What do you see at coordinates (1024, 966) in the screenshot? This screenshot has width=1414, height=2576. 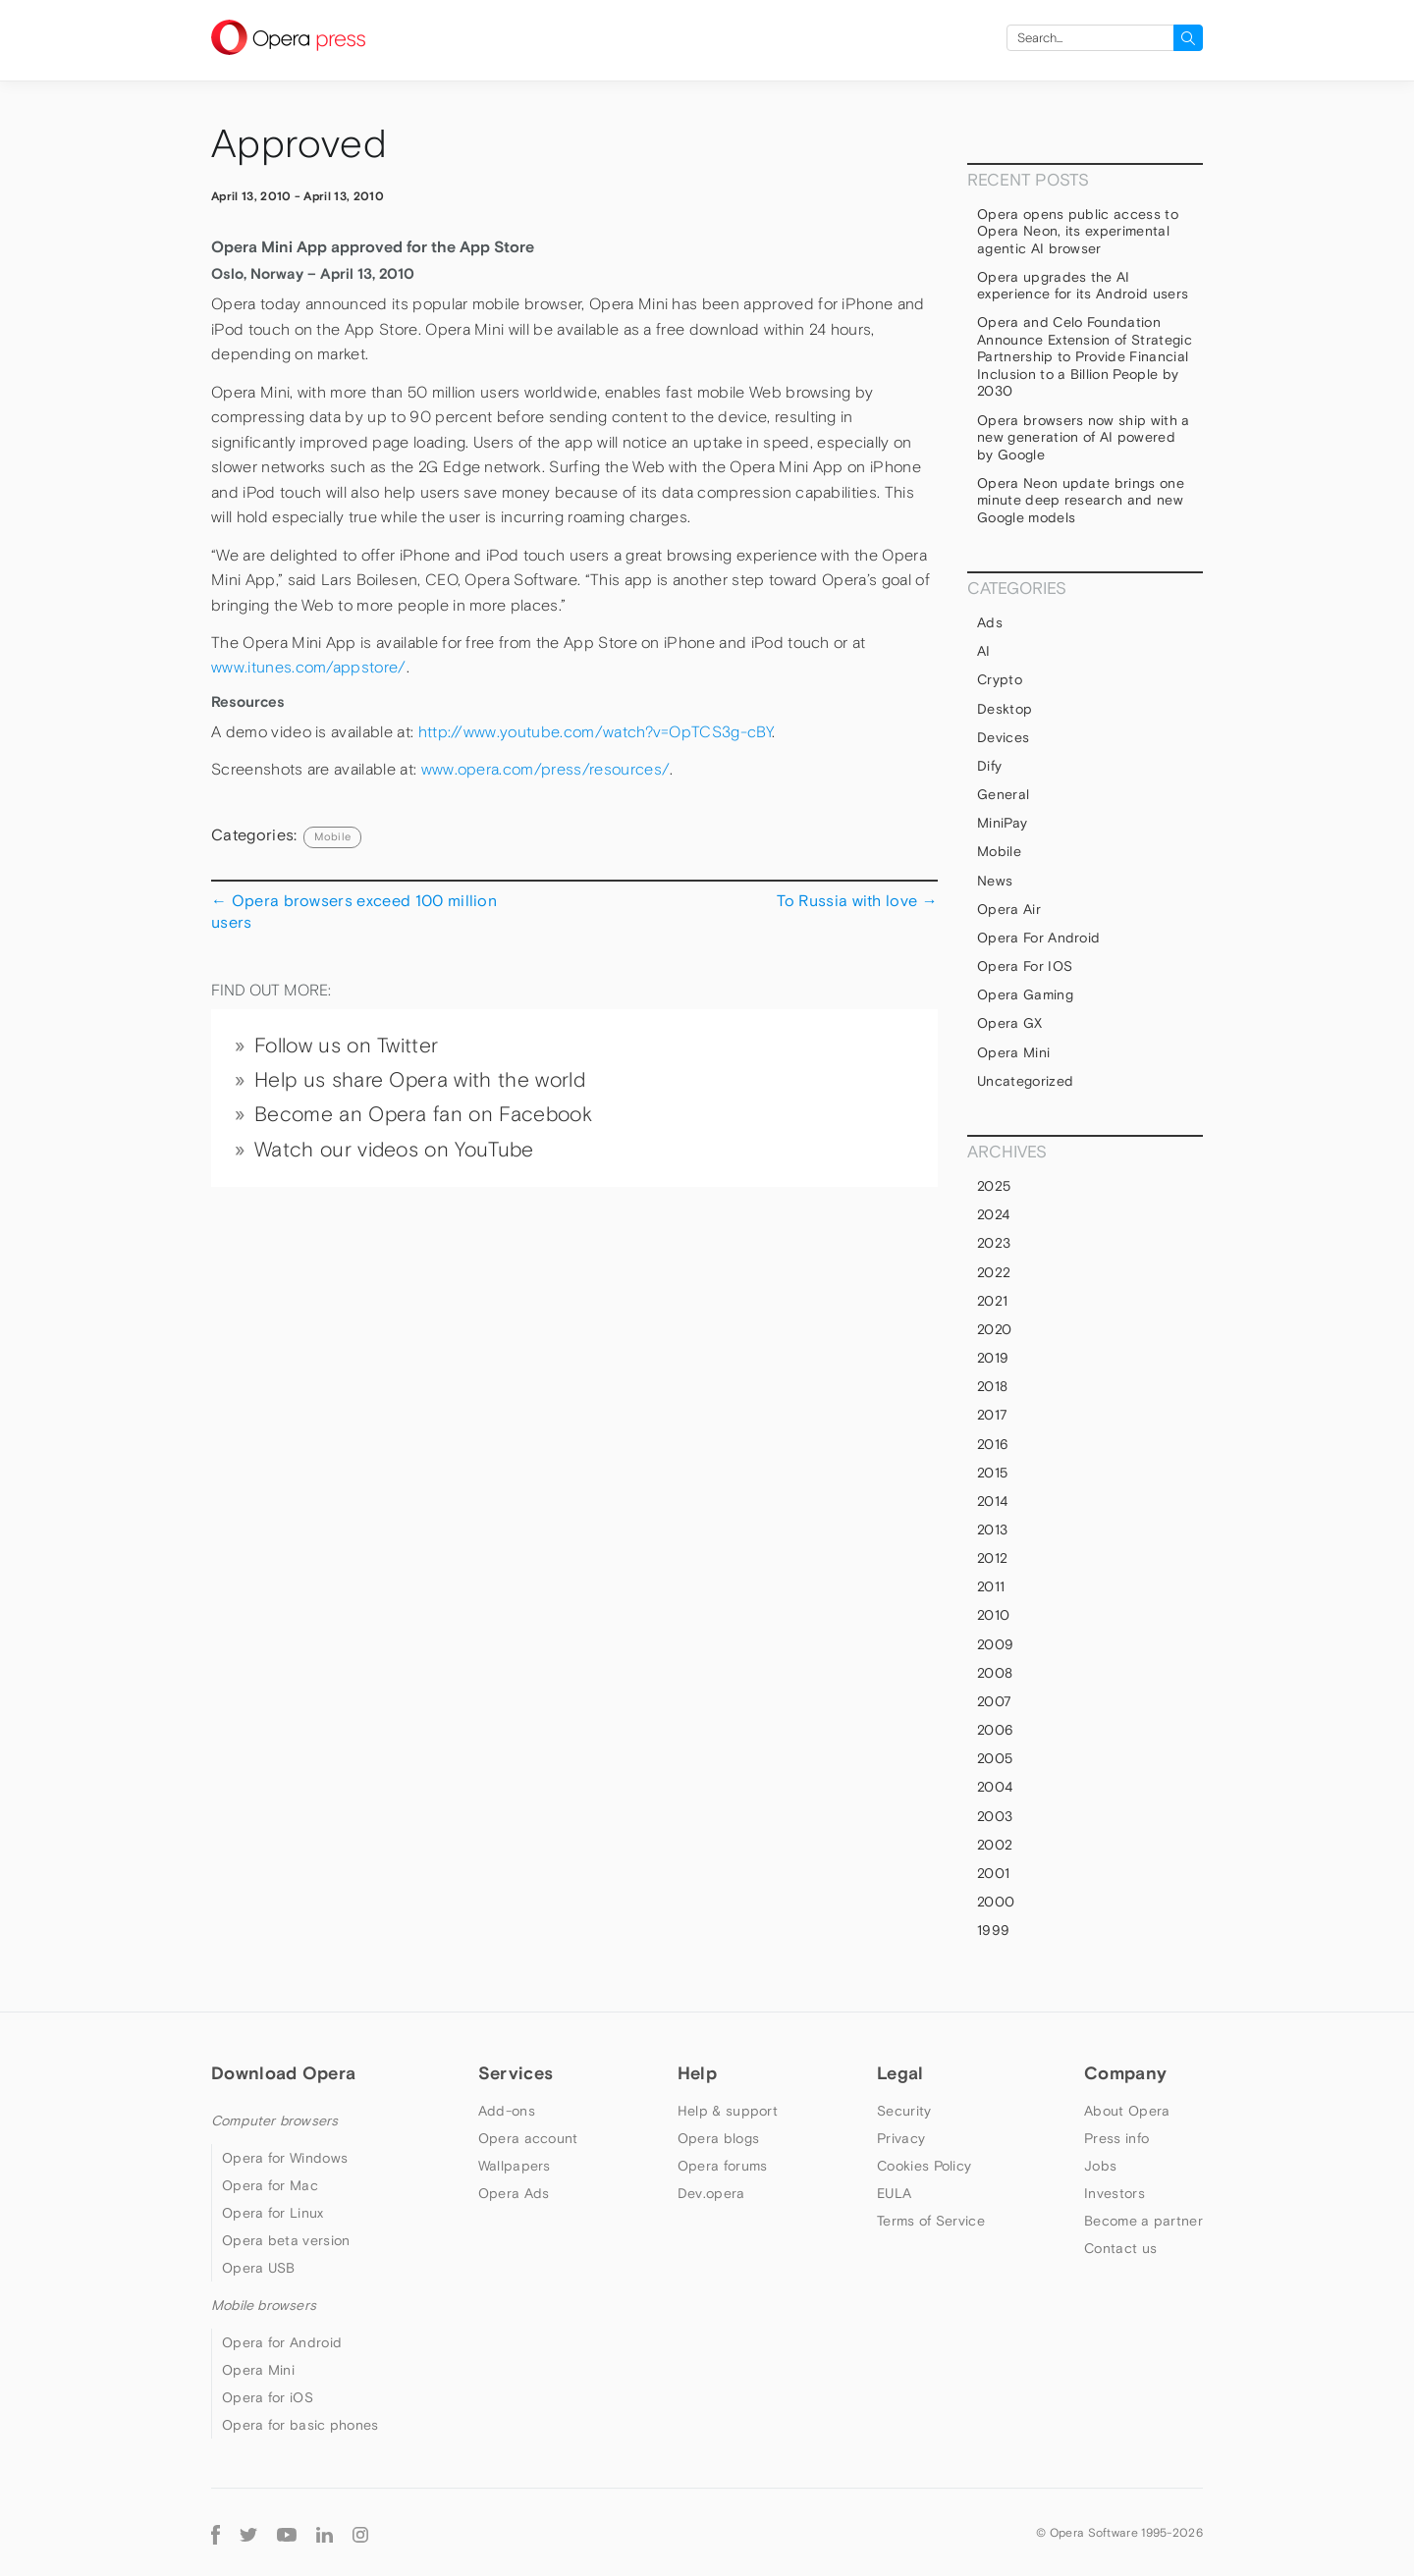 I see `Opera for iOS` at bounding box center [1024, 966].